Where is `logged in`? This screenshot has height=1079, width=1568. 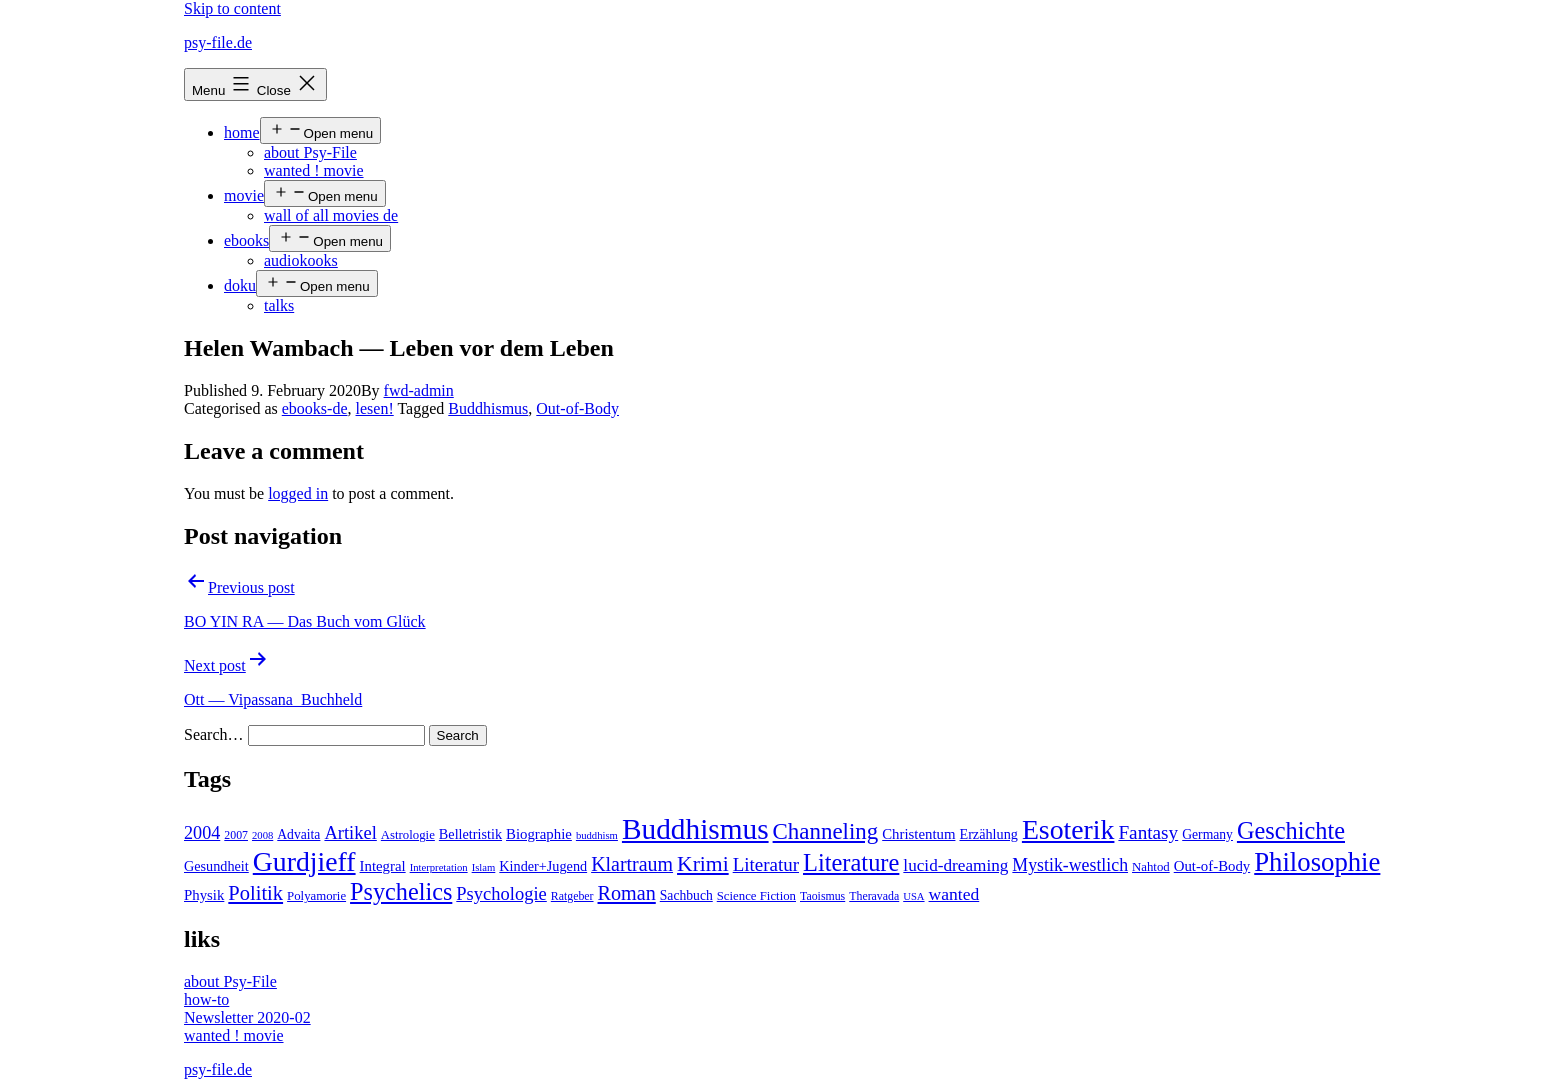 logged in is located at coordinates (298, 493).